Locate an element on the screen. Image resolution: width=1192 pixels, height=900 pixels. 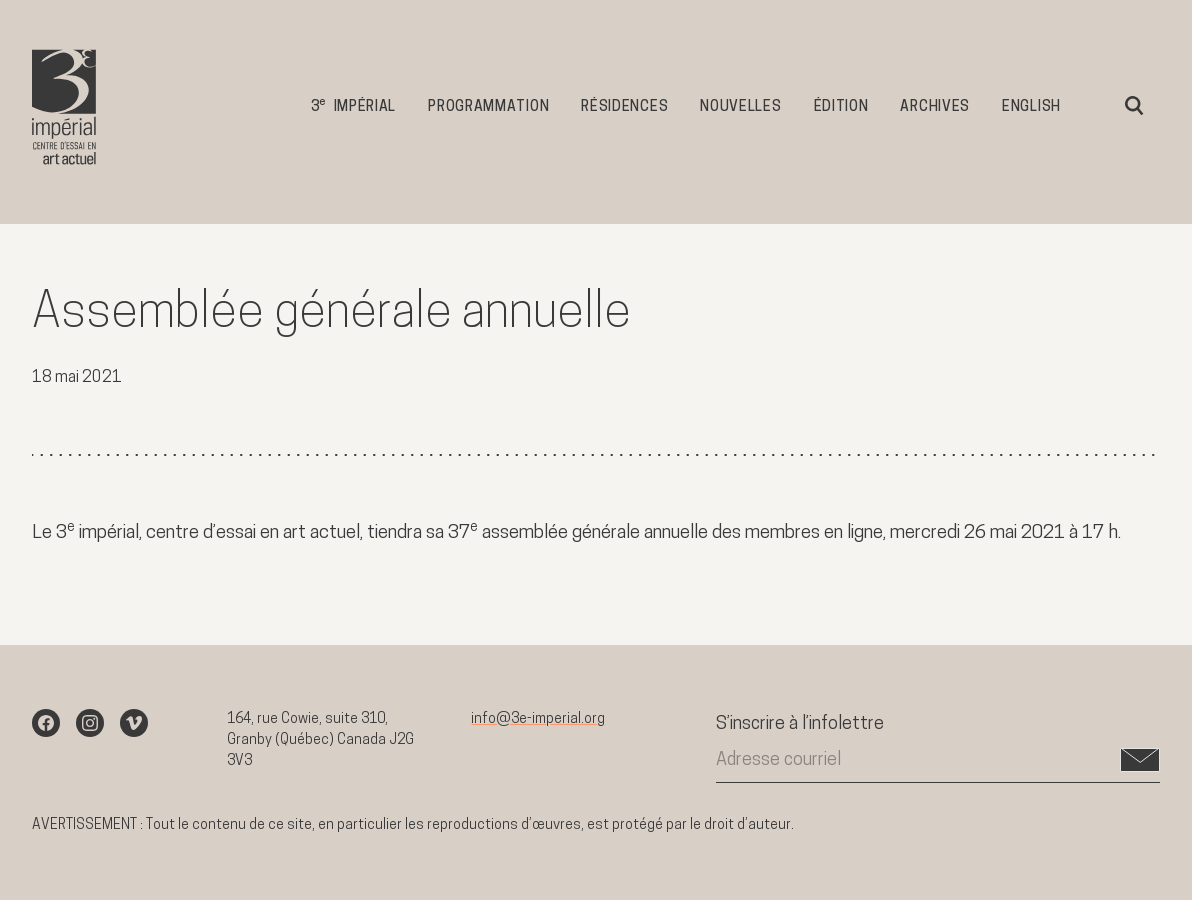
info@3e-imperial.org is located at coordinates (538, 719).